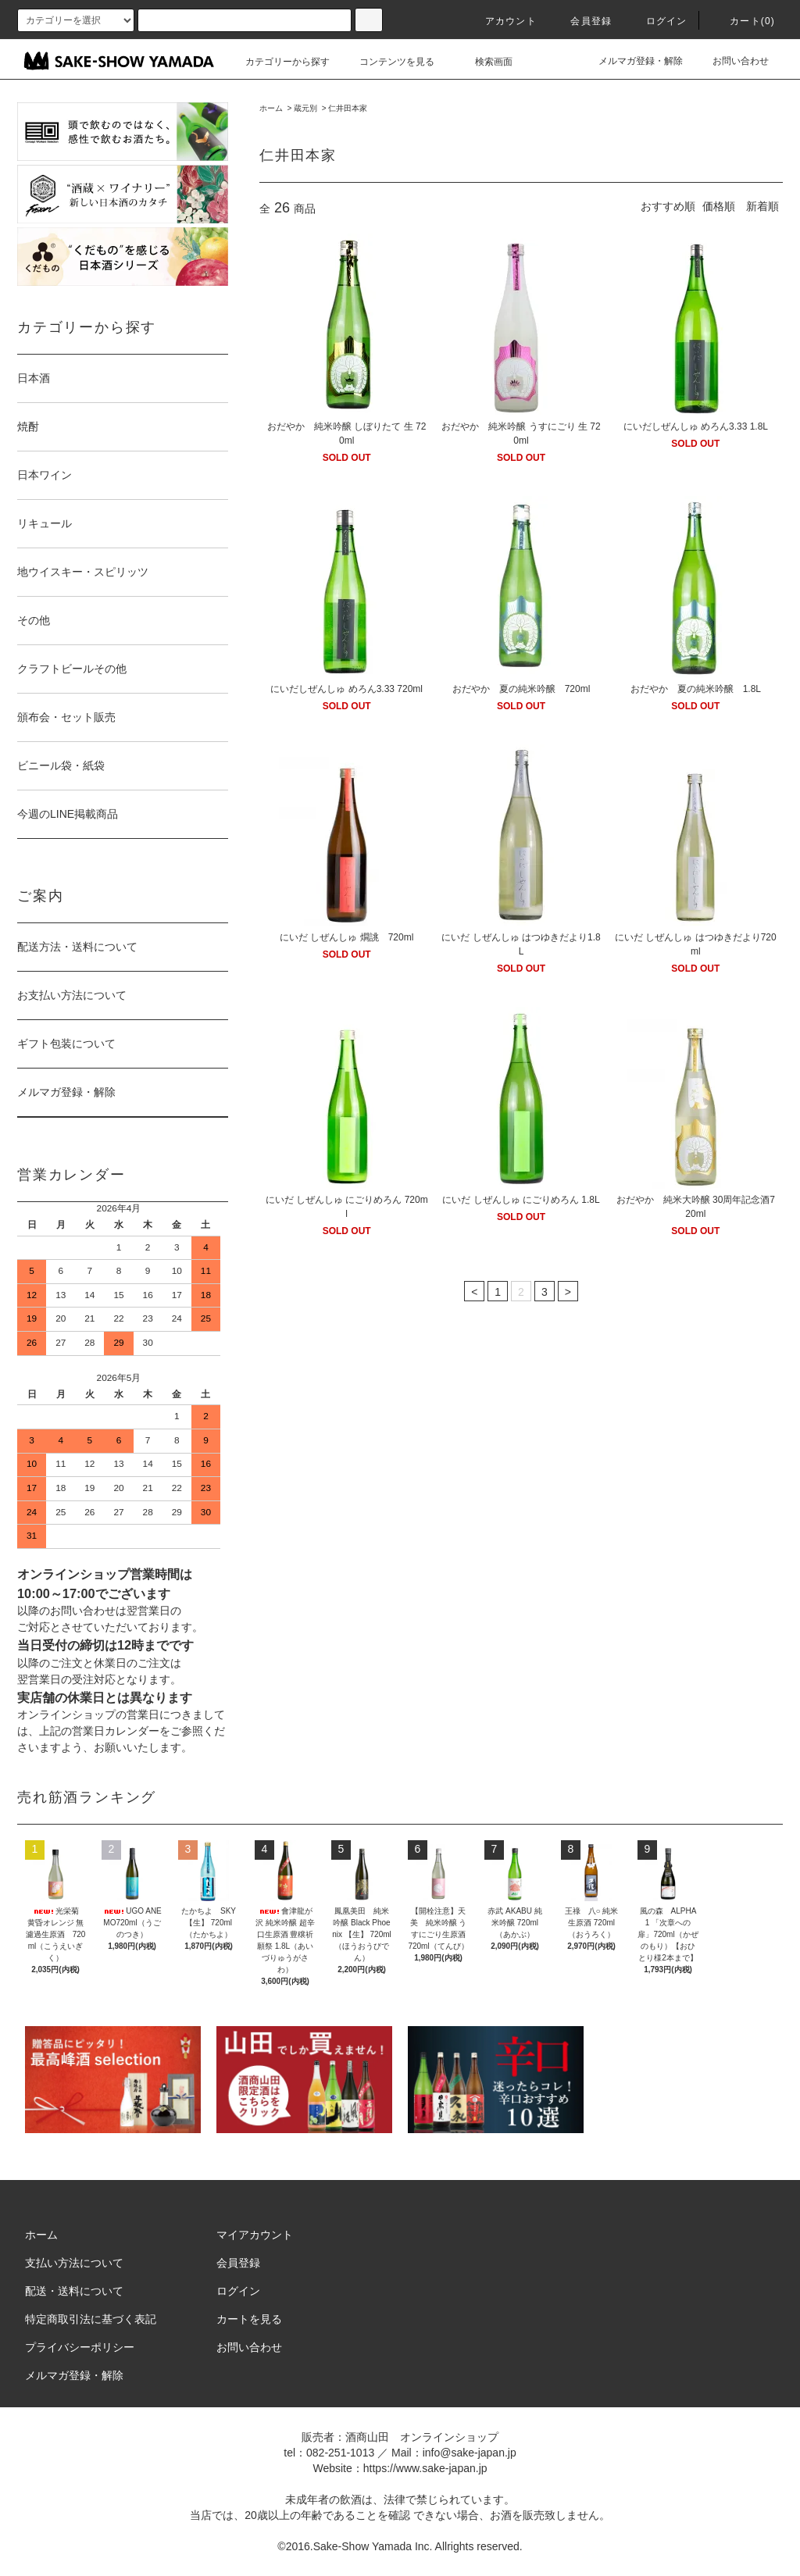 The height and width of the screenshot is (2576, 800). Describe the element at coordinates (79, 2347) in the screenshot. I see `プライバシーポリシー` at that location.